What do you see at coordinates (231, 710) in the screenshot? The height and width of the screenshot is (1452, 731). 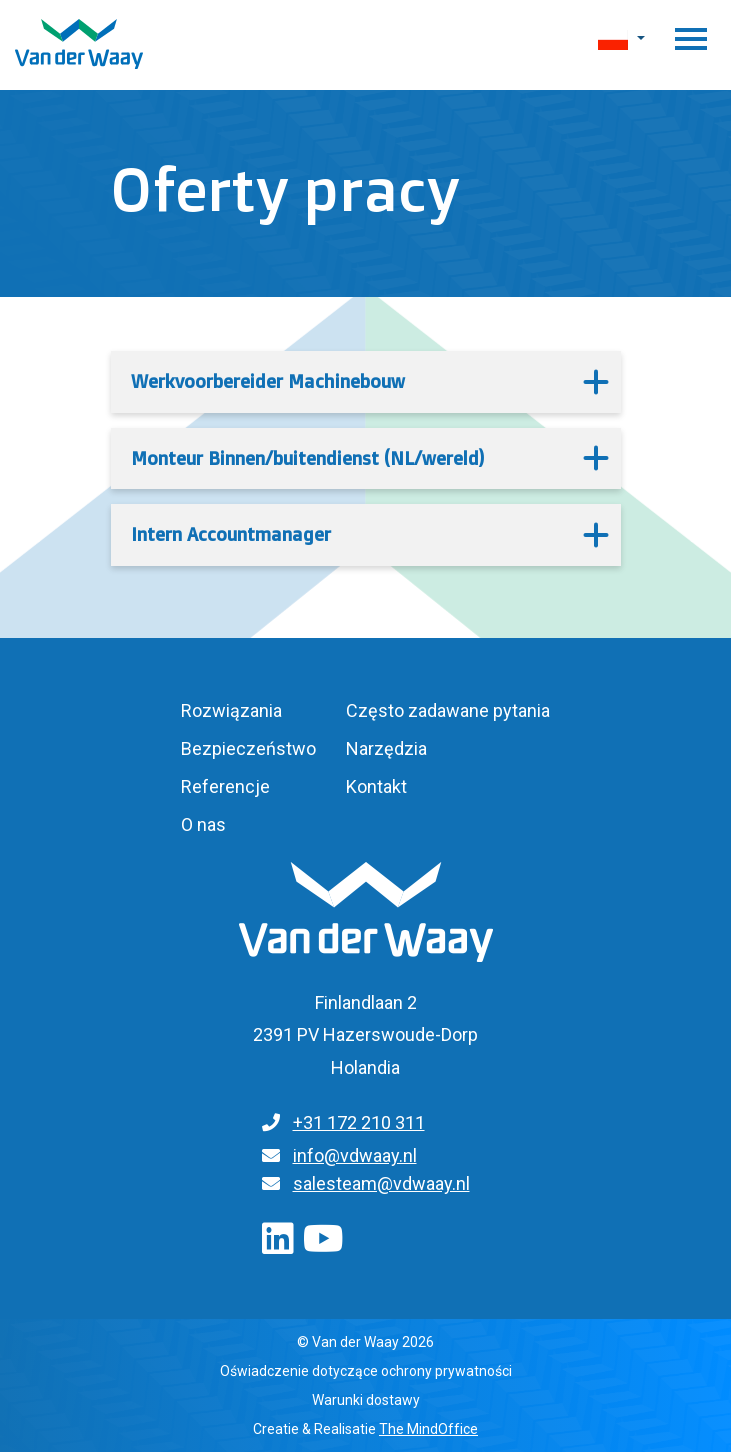 I see `Rozwiązania` at bounding box center [231, 710].